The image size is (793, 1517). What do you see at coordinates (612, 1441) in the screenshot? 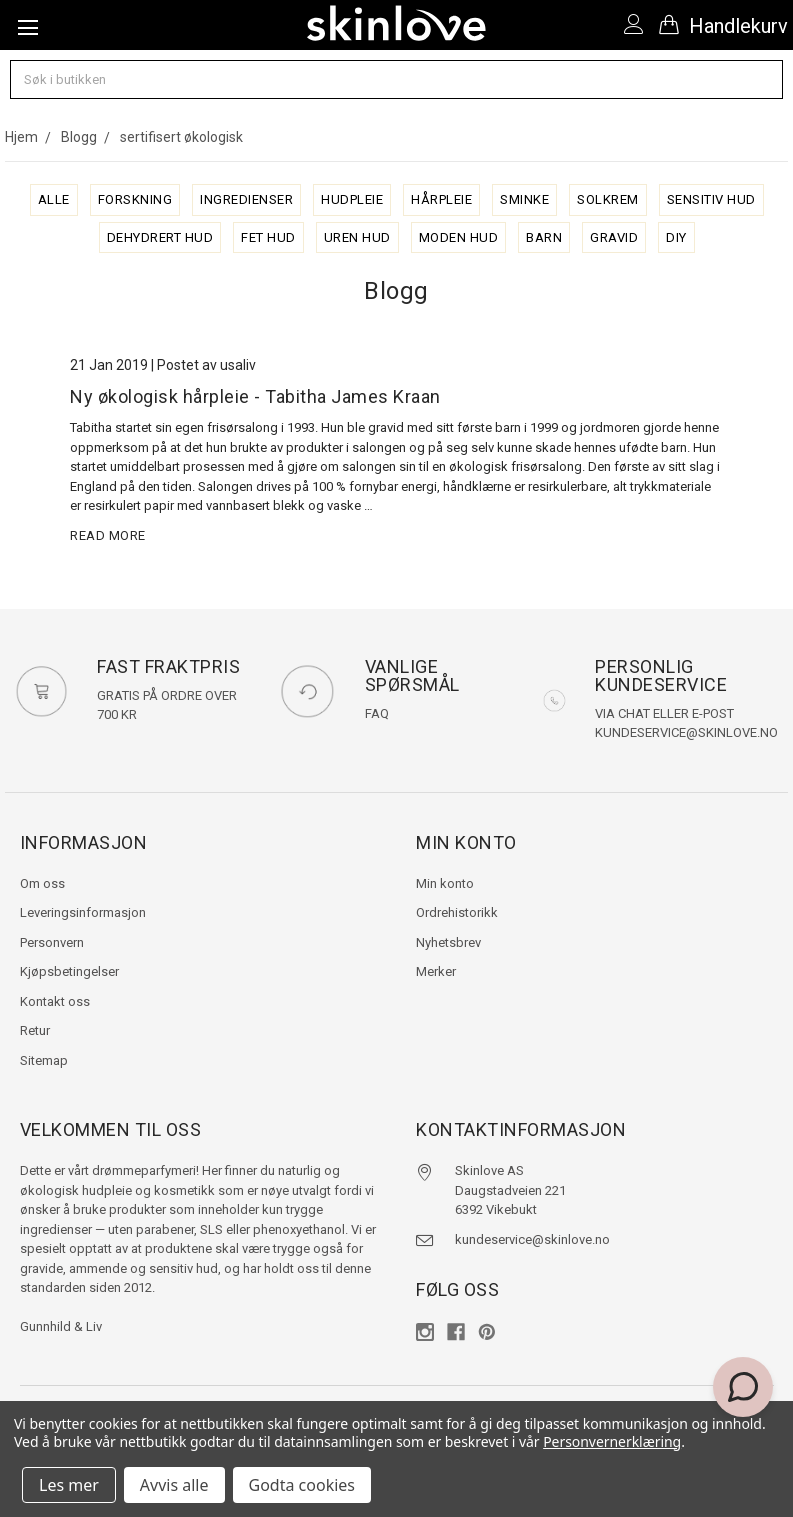
I see `Personvernerklæring` at bounding box center [612, 1441].